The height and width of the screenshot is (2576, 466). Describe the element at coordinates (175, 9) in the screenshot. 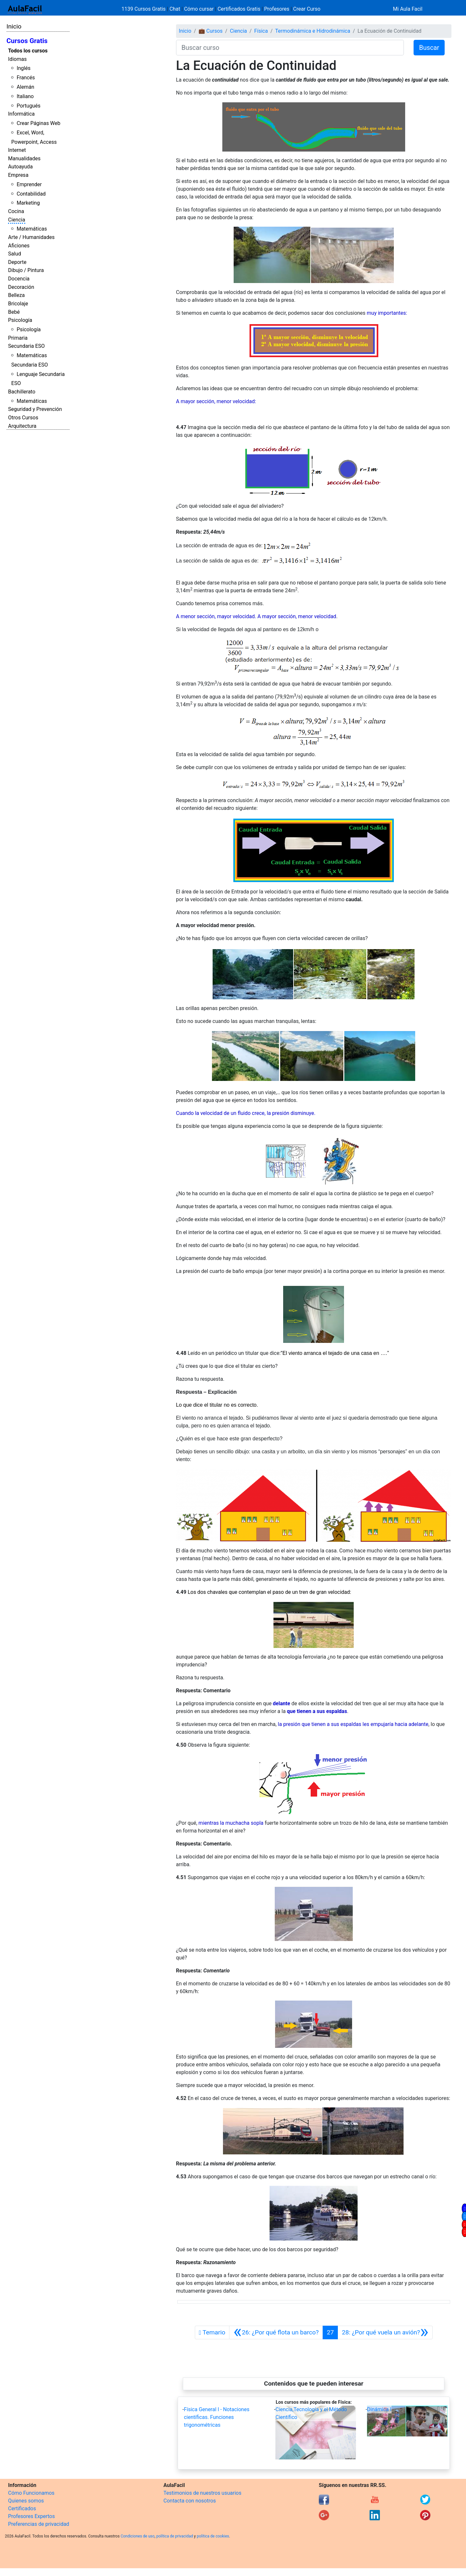

I see `Chat` at that location.